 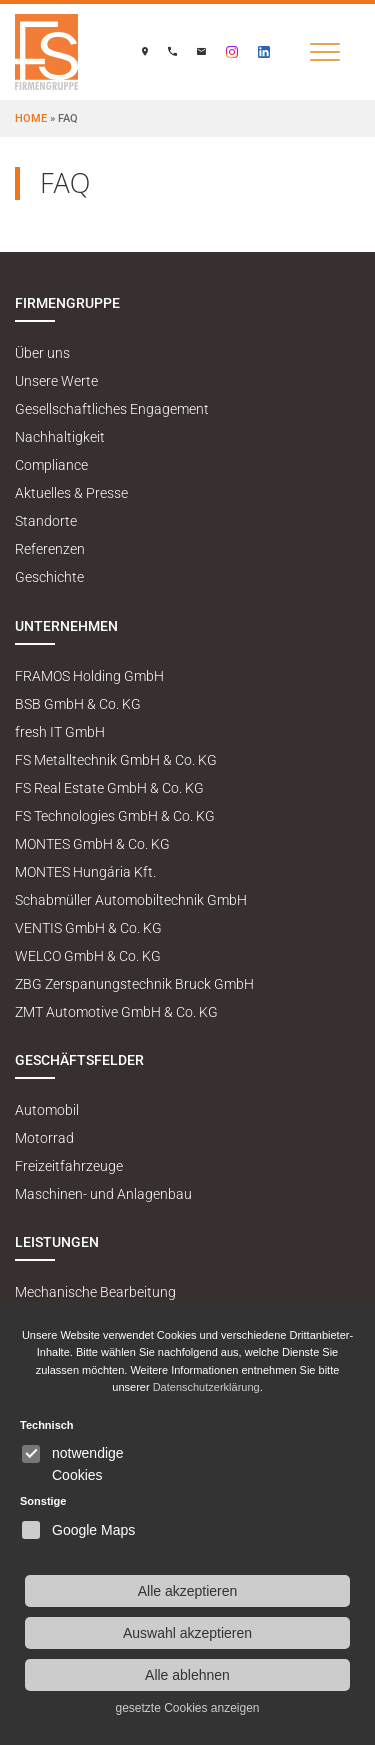 I want to click on VENTIS GmbH & Co. KG, so click(x=88, y=928).